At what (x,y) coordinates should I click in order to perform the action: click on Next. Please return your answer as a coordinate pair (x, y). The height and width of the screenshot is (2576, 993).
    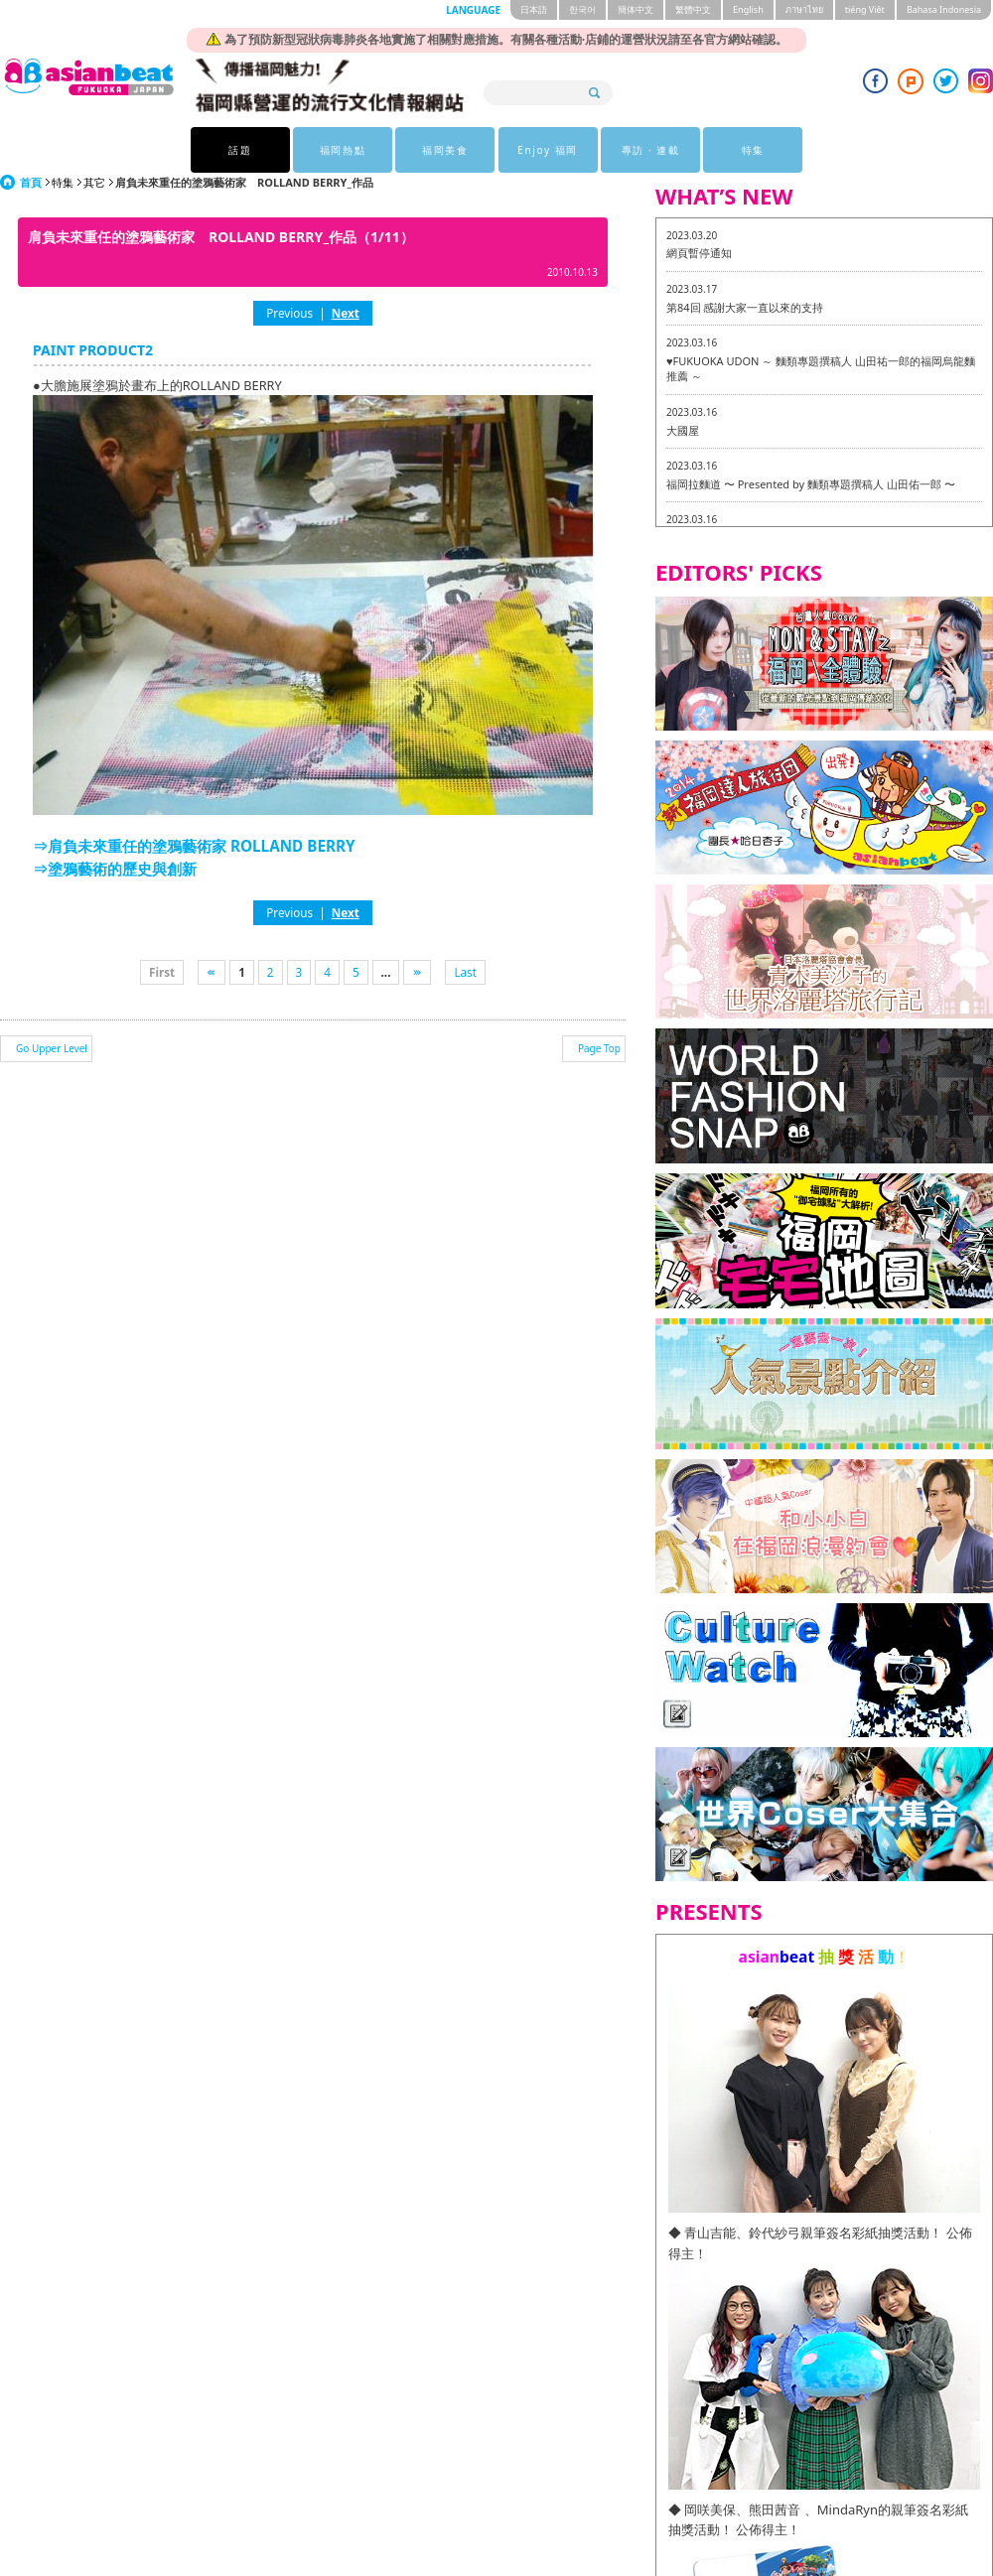
    Looking at the image, I should click on (345, 313).